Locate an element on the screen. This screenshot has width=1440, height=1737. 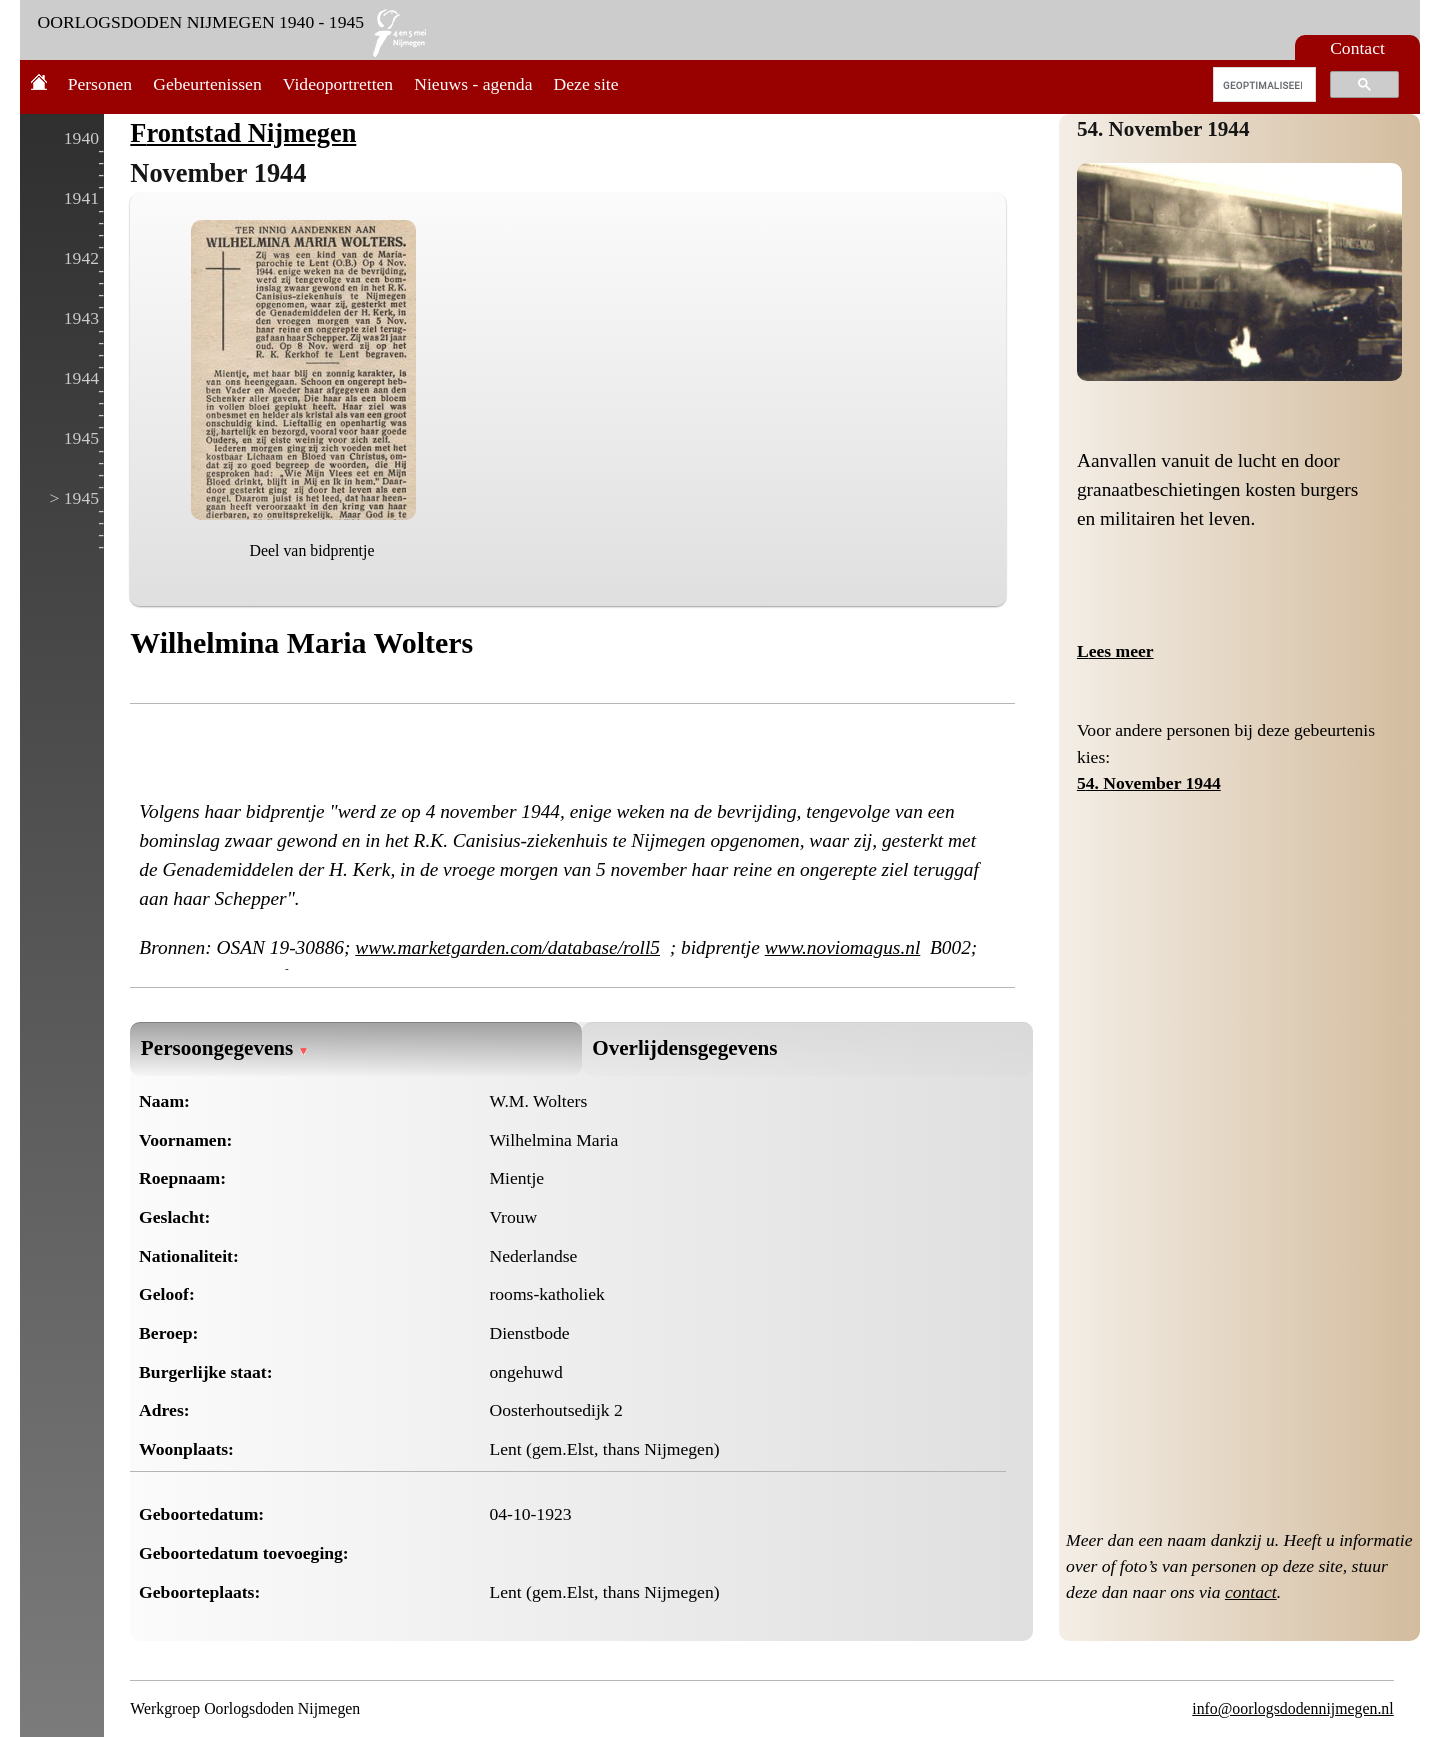
54. November 1944 is located at coordinates (1163, 129).